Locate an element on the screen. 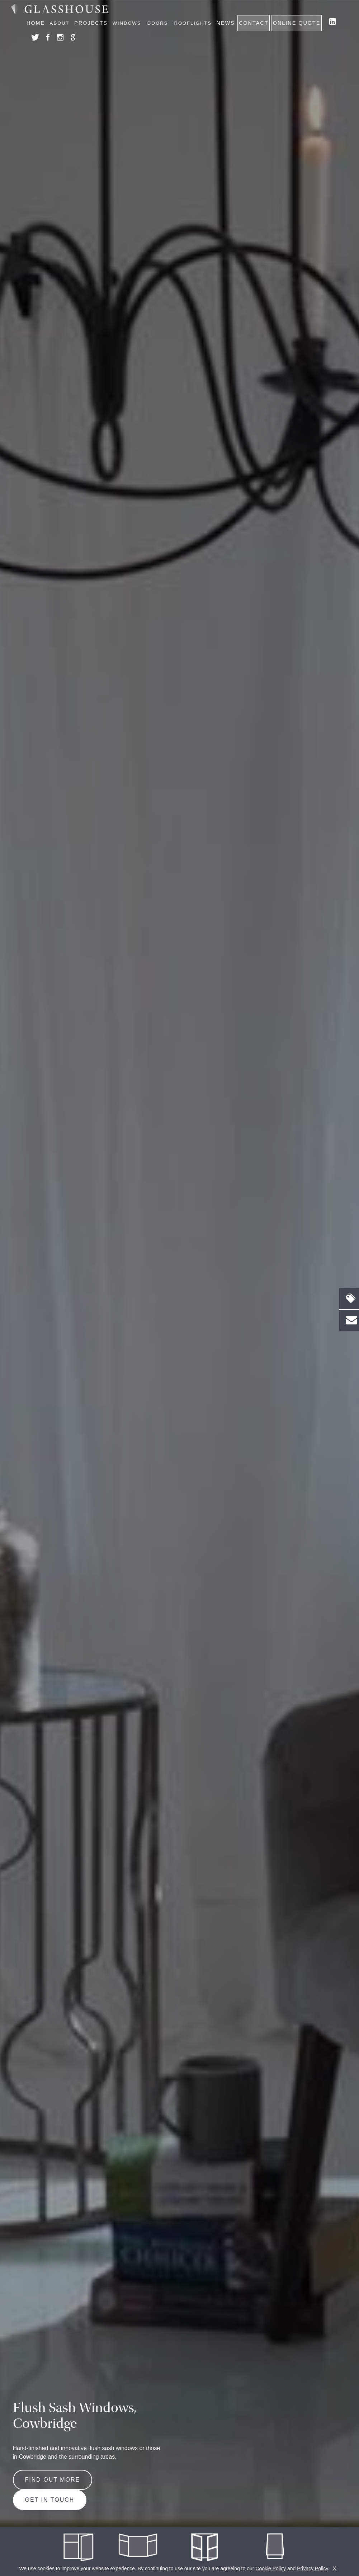 The width and height of the screenshot is (359, 2576). Contact is located at coordinates (253, 23).